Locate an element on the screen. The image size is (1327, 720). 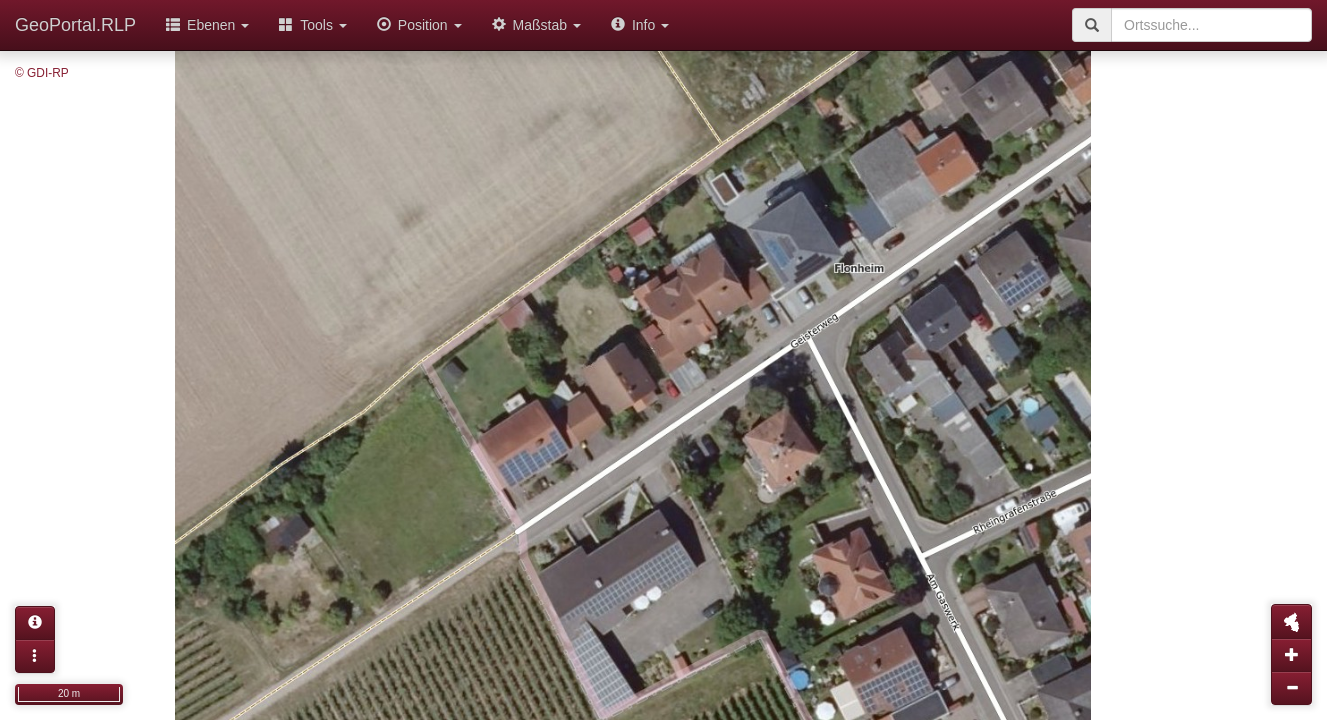
Info is located at coordinates (640, 25).